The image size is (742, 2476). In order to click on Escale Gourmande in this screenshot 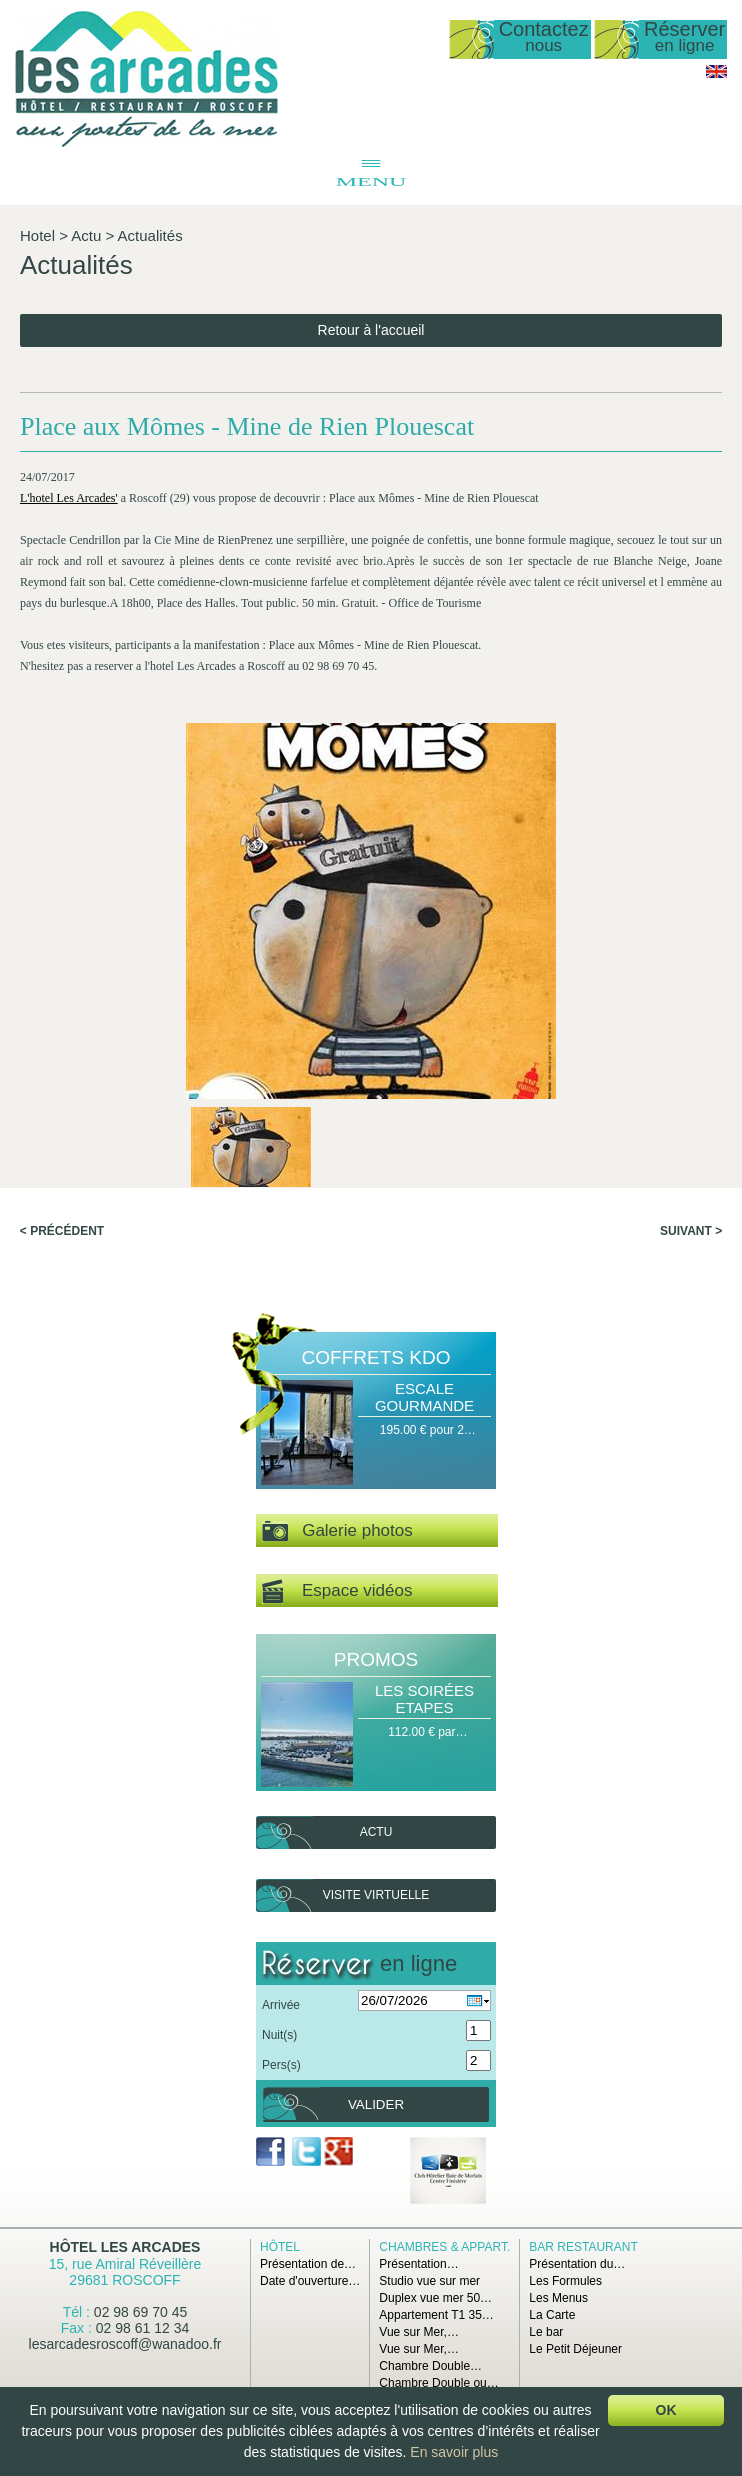, I will do `click(424, 1397)`.